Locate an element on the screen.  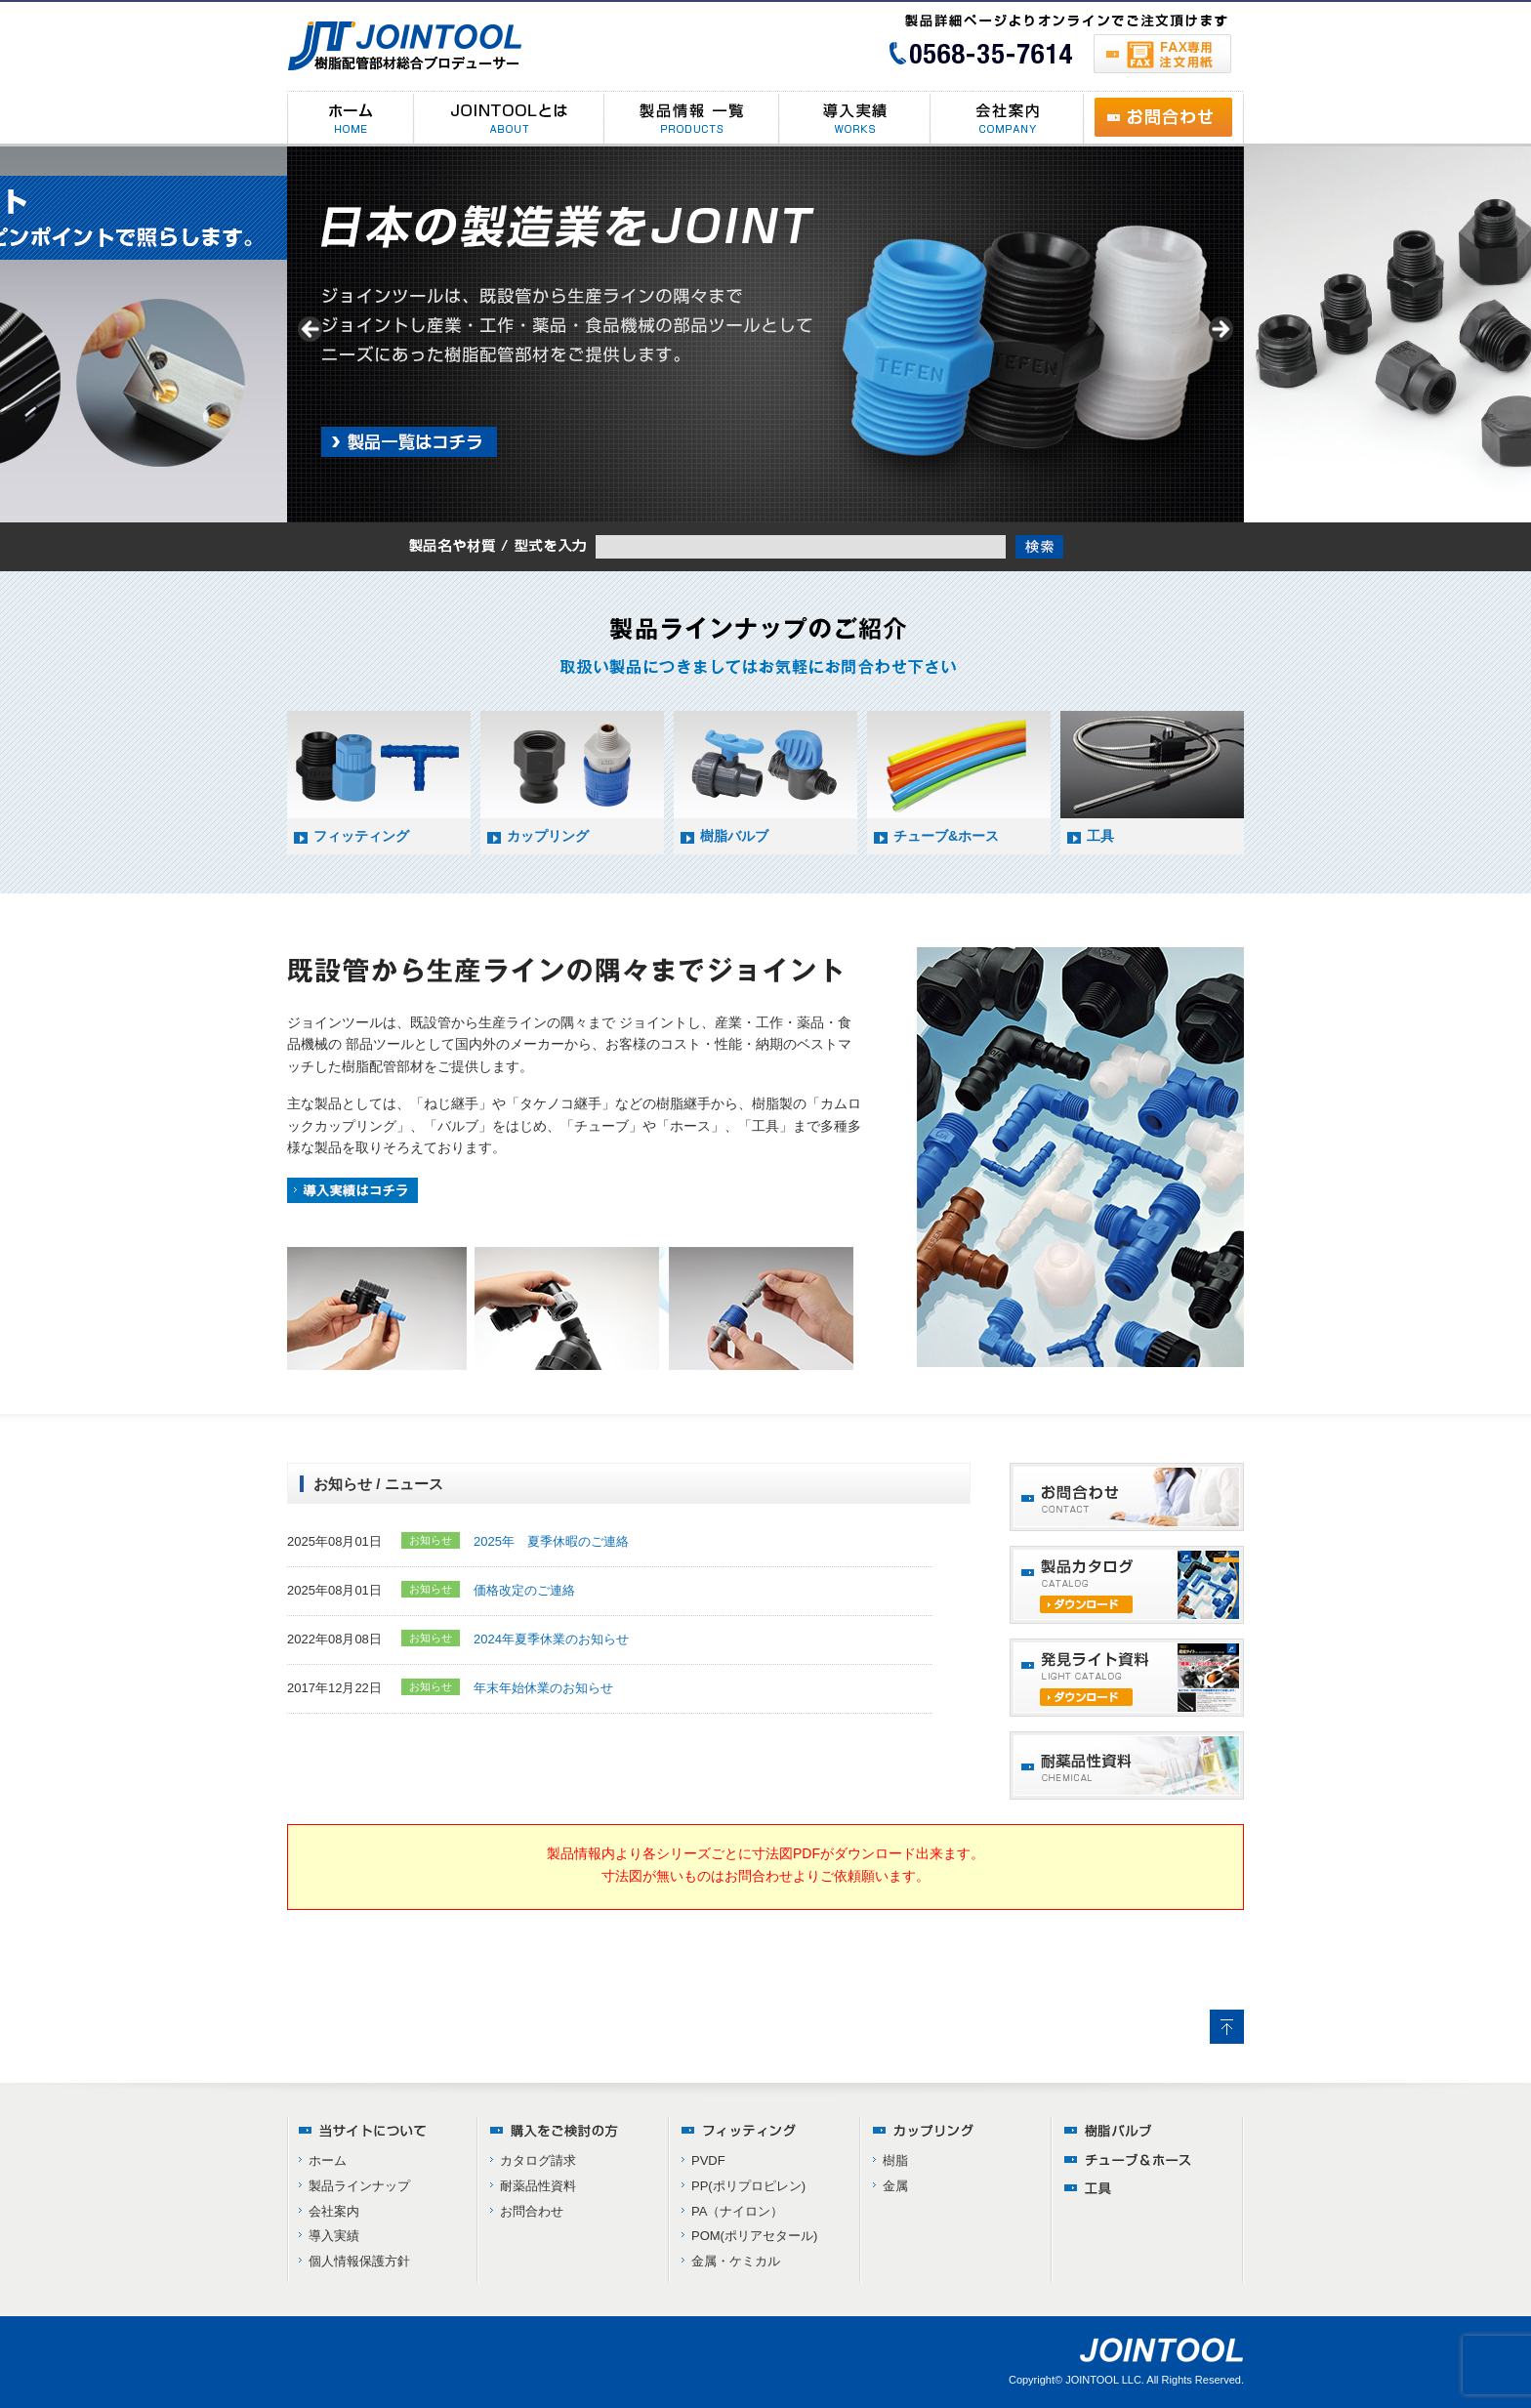
PVDF is located at coordinates (708, 2160).